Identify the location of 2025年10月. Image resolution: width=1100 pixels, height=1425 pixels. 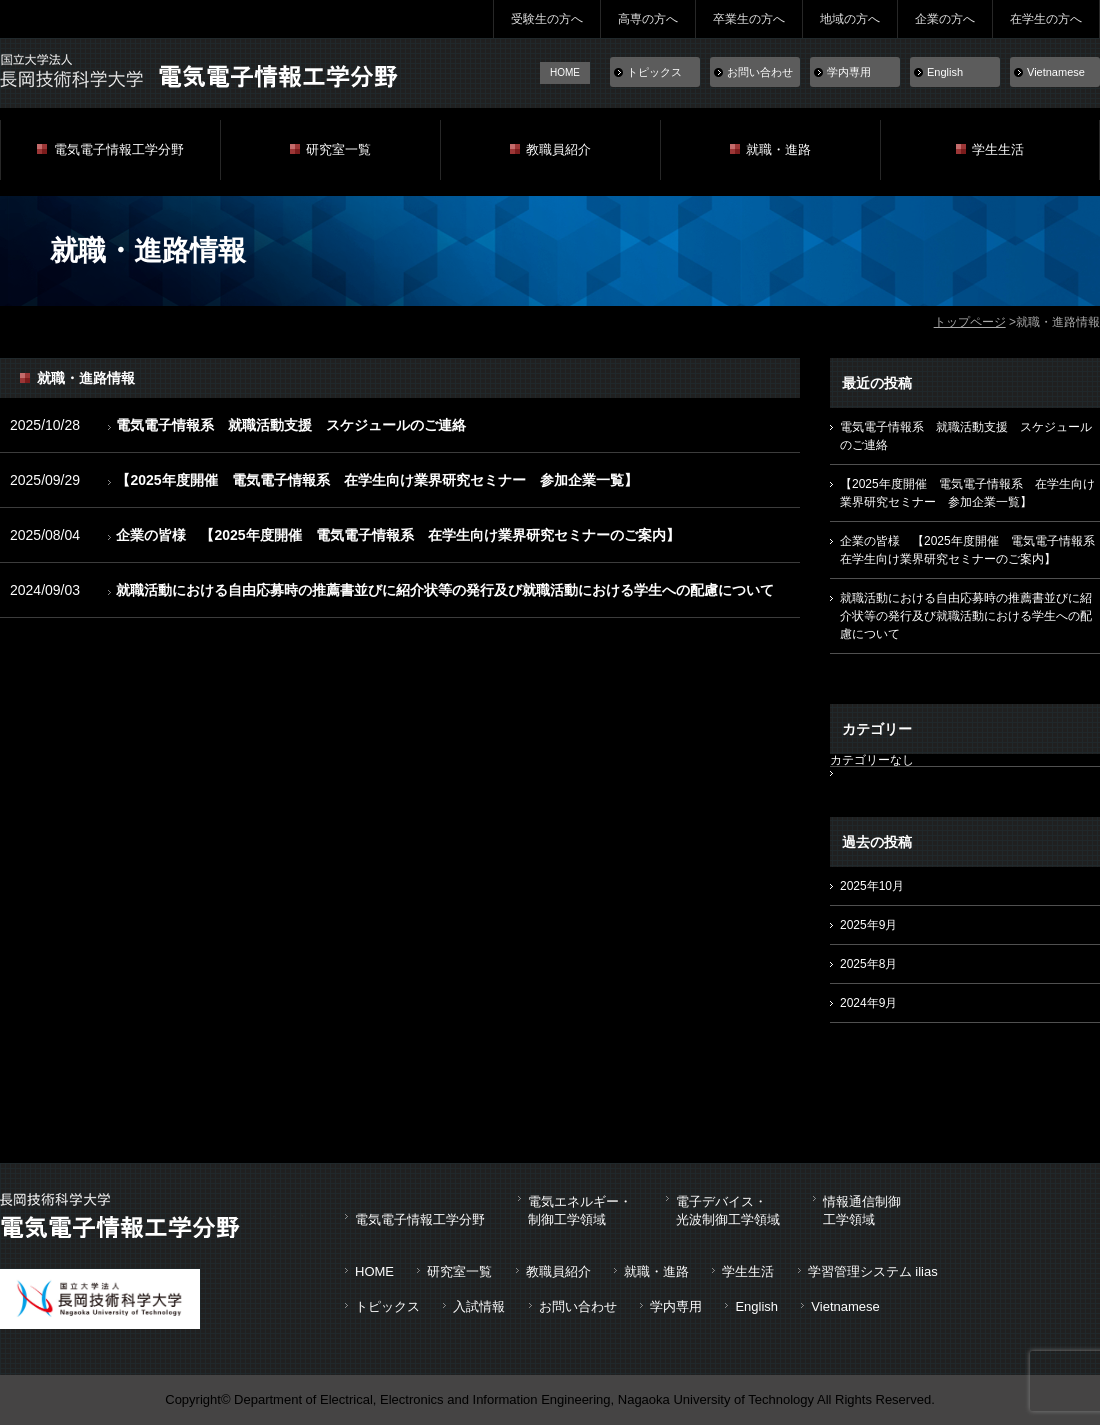
(872, 886).